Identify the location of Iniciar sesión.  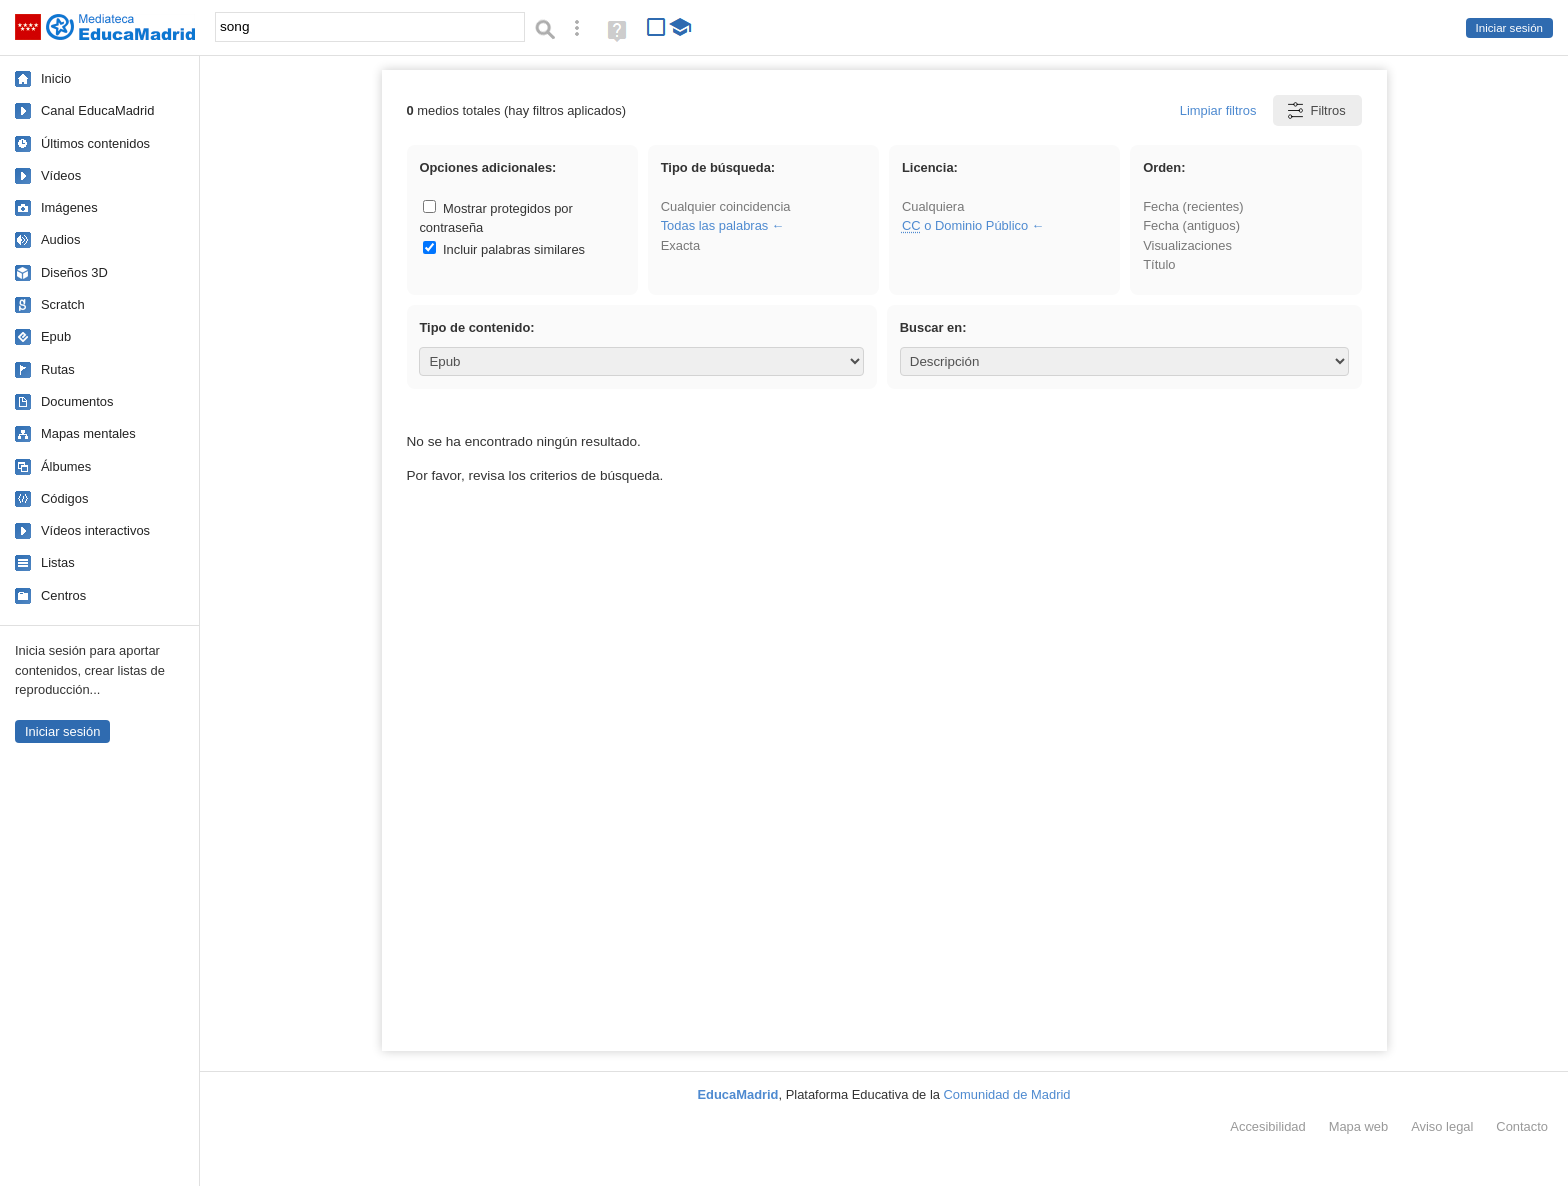
(1509, 28).